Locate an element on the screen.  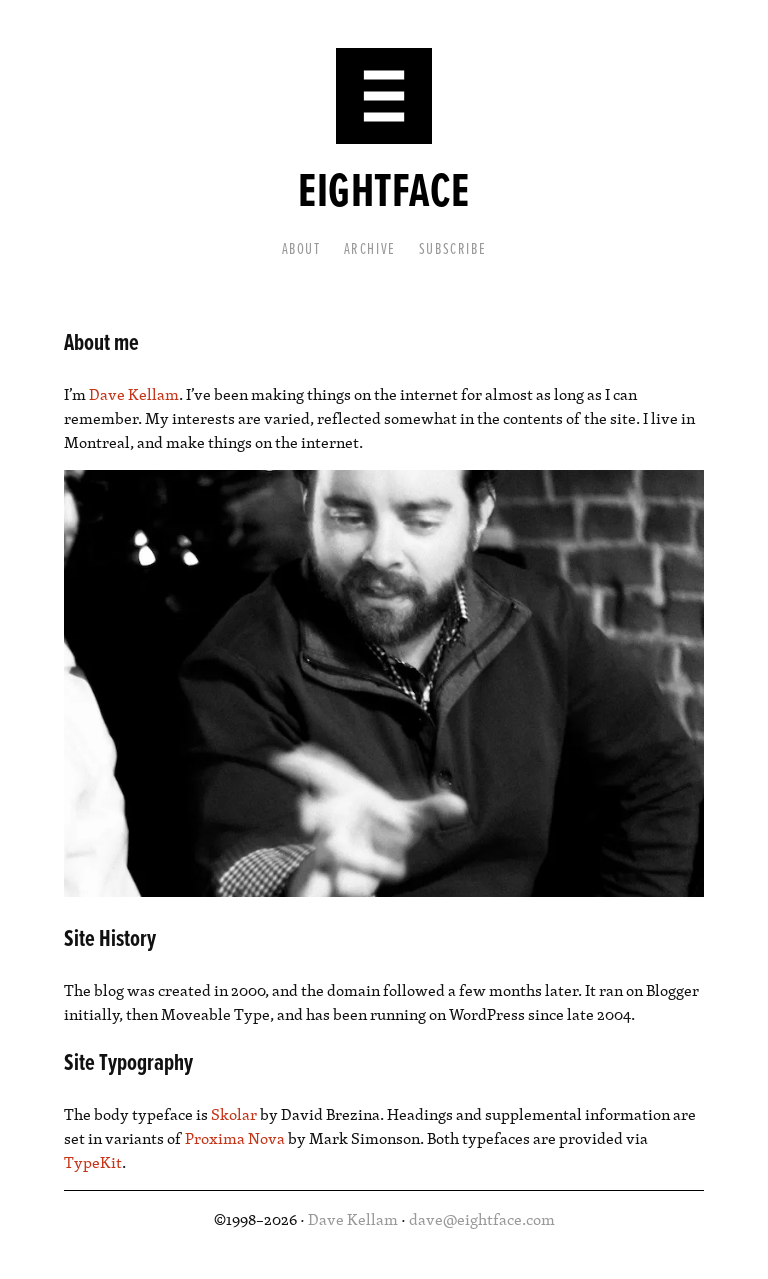
TypeKit is located at coordinates (93, 1162).